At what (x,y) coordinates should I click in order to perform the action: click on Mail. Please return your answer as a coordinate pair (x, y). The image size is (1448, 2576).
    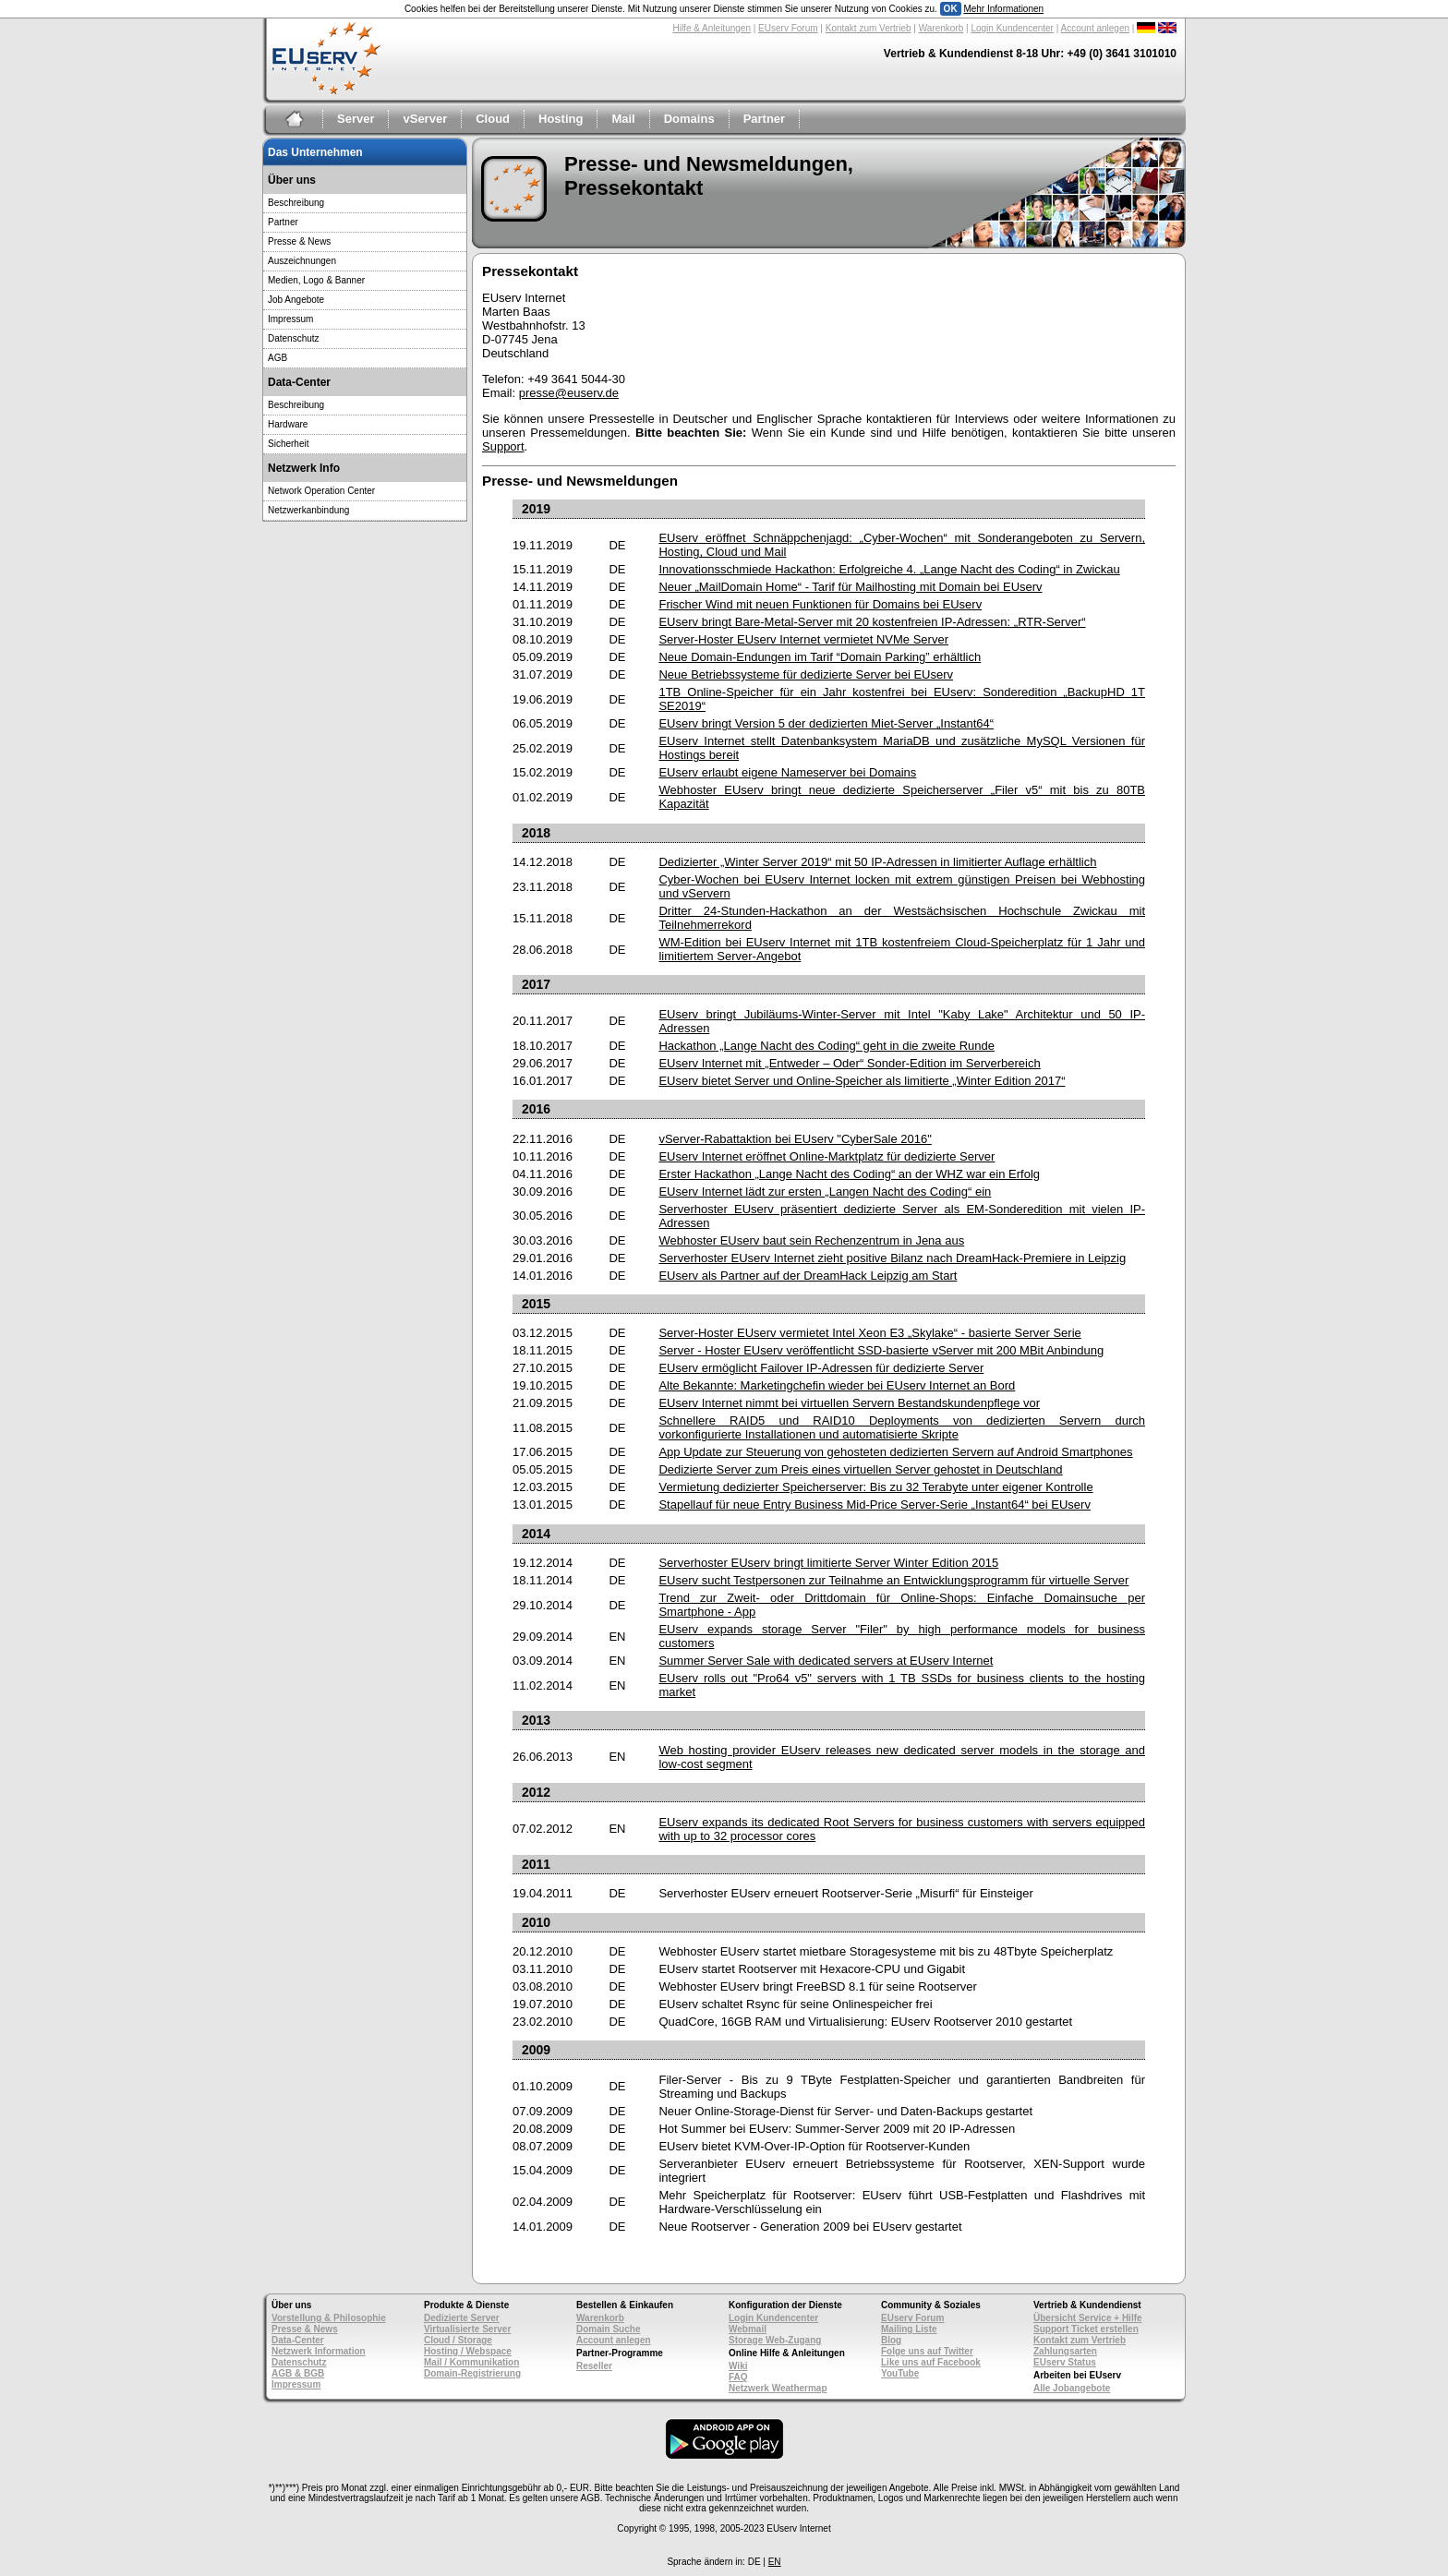
    Looking at the image, I should click on (622, 119).